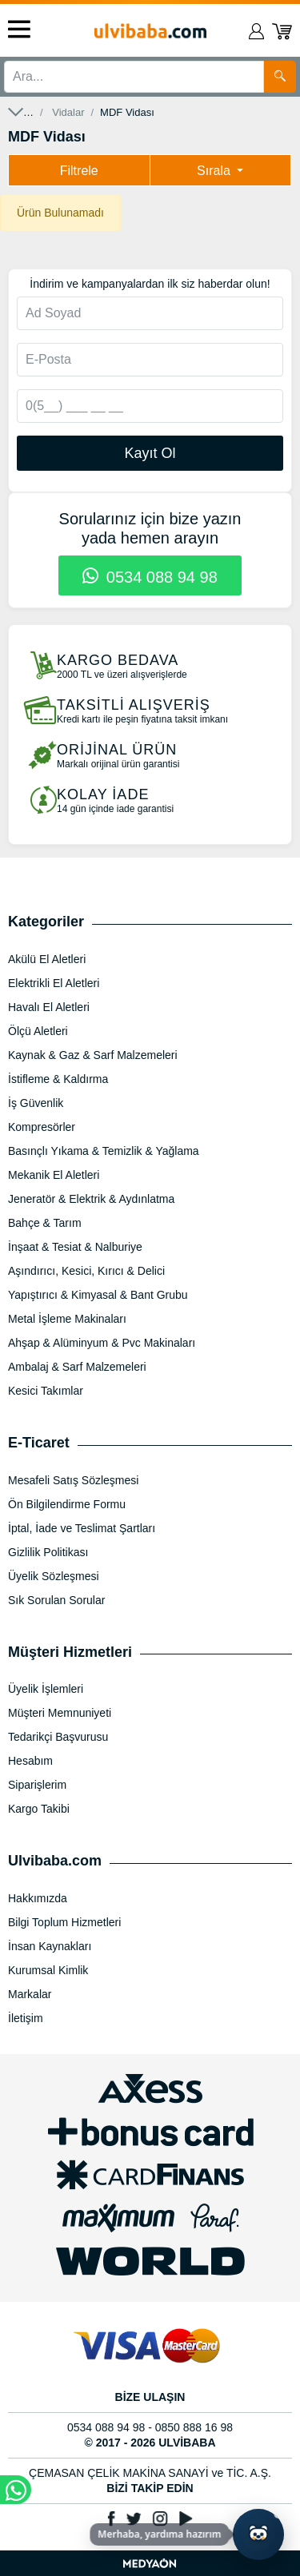 This screenshot has height=2576, width=300. Describe the element at coordinates (91, 1198) in the screenshot. I see `Jeneratör & Elektrik & Aydınlatma` at that location.